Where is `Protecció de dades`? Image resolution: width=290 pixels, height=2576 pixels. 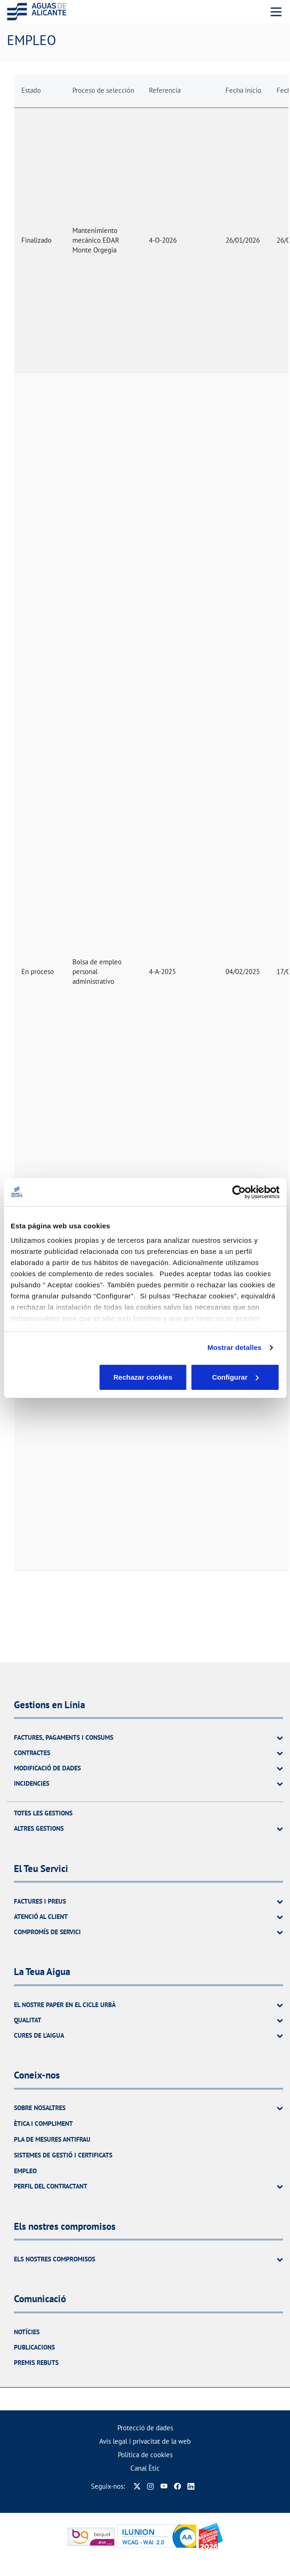 Protecció de dades is located at coordinates (145, 2427).